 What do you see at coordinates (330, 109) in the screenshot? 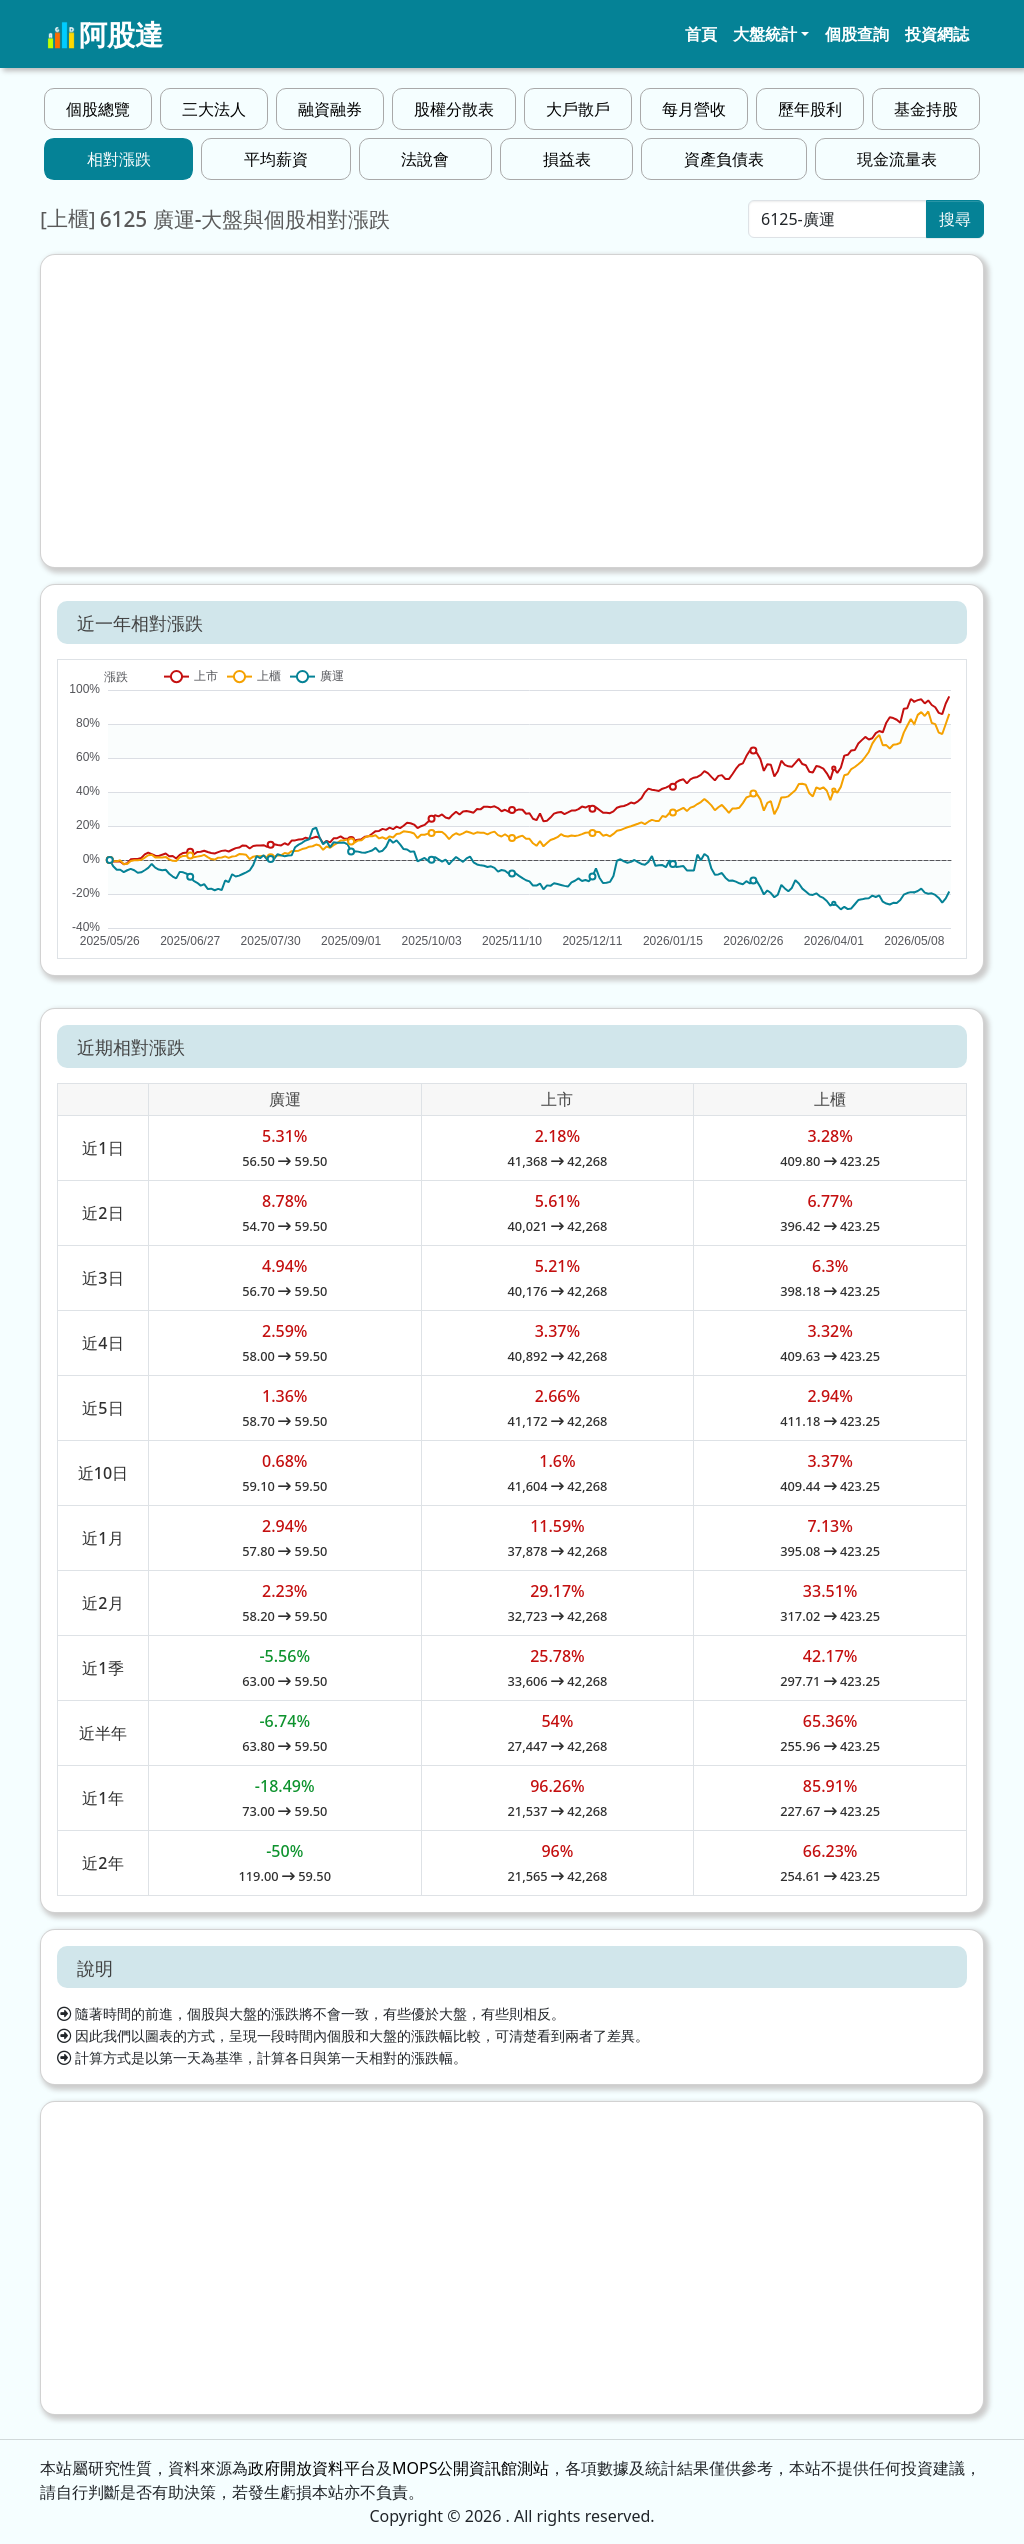
I see `融資融券` at bounding box center [330, 109].